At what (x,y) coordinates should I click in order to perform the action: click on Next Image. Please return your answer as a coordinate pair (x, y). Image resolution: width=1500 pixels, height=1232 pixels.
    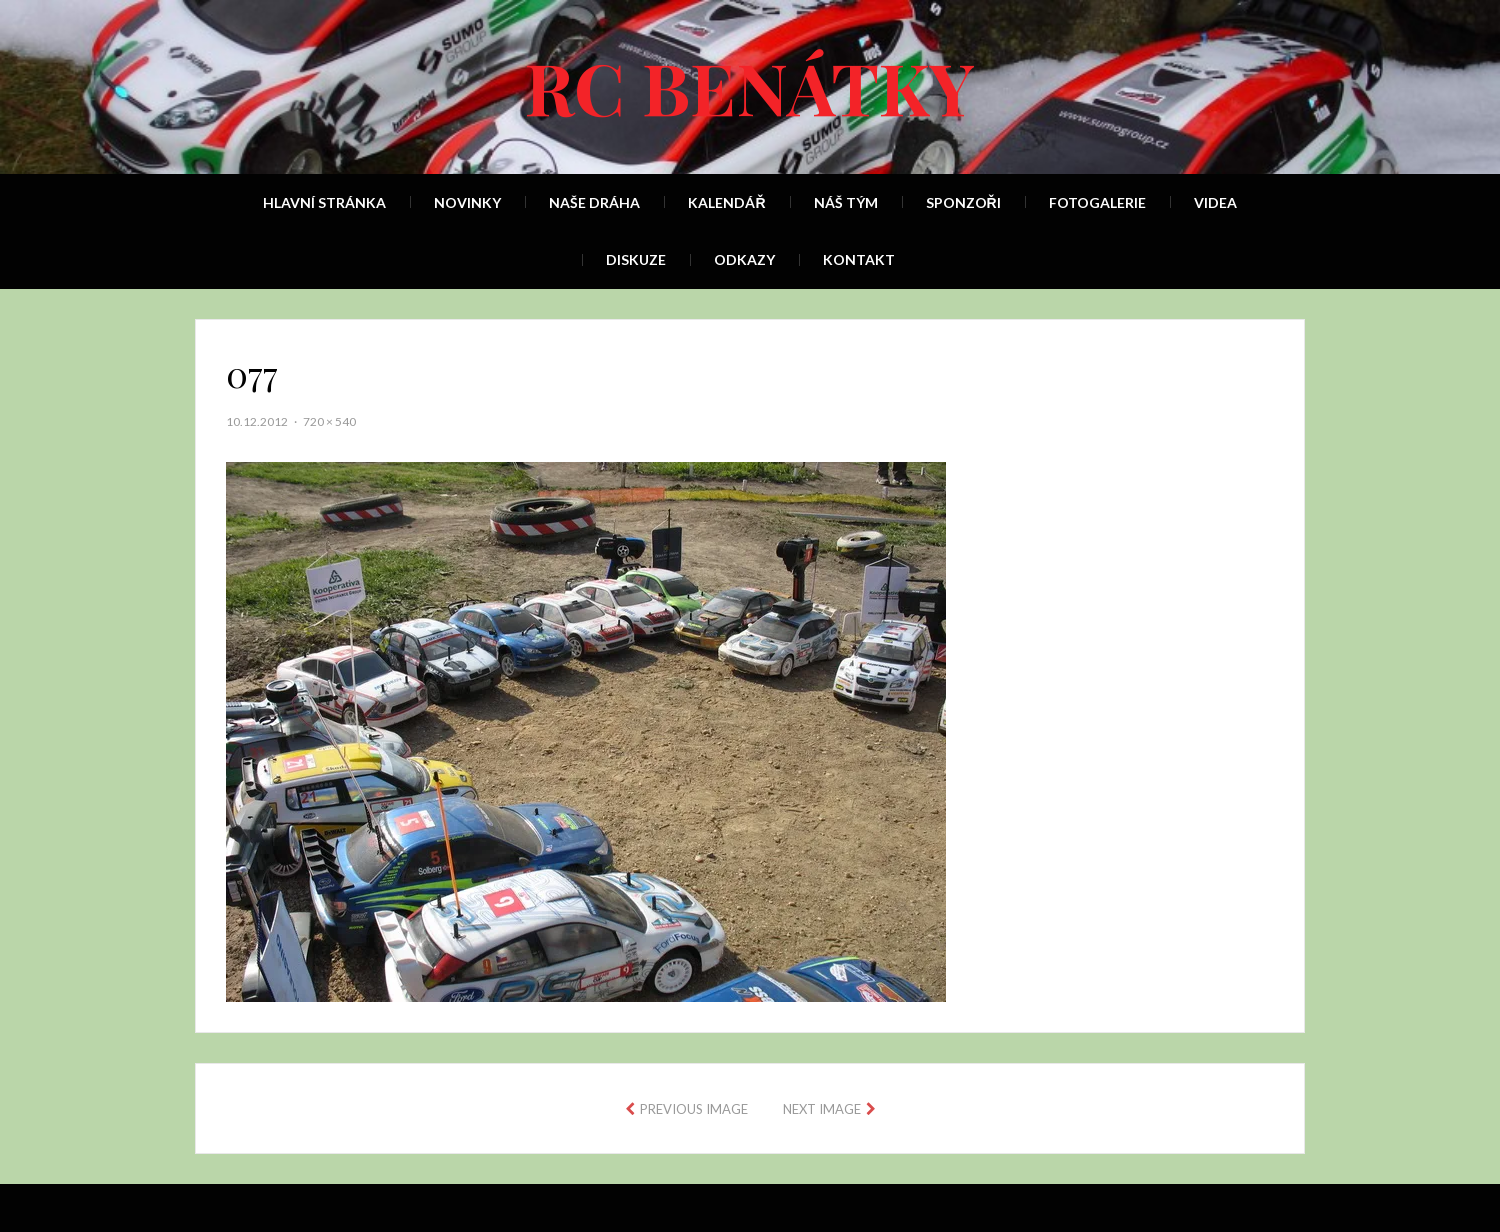
    Looking at the image, I should click on (822, 1109).